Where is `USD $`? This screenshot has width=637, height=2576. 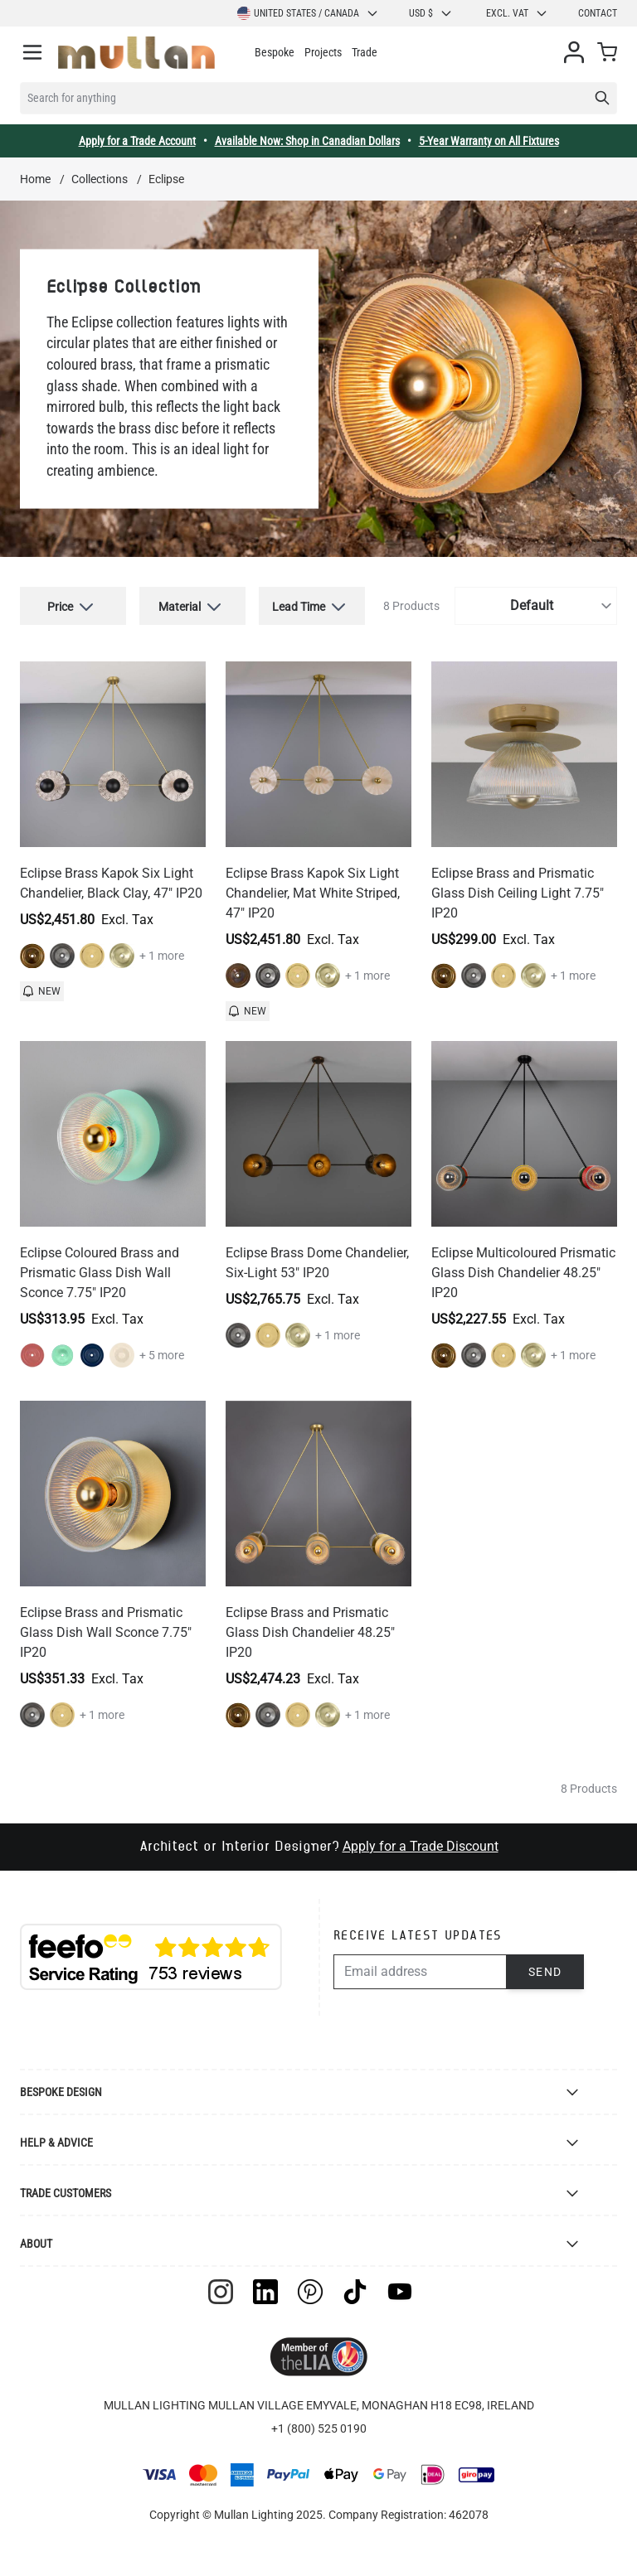 USD $ is located at coordinates (431, 13).